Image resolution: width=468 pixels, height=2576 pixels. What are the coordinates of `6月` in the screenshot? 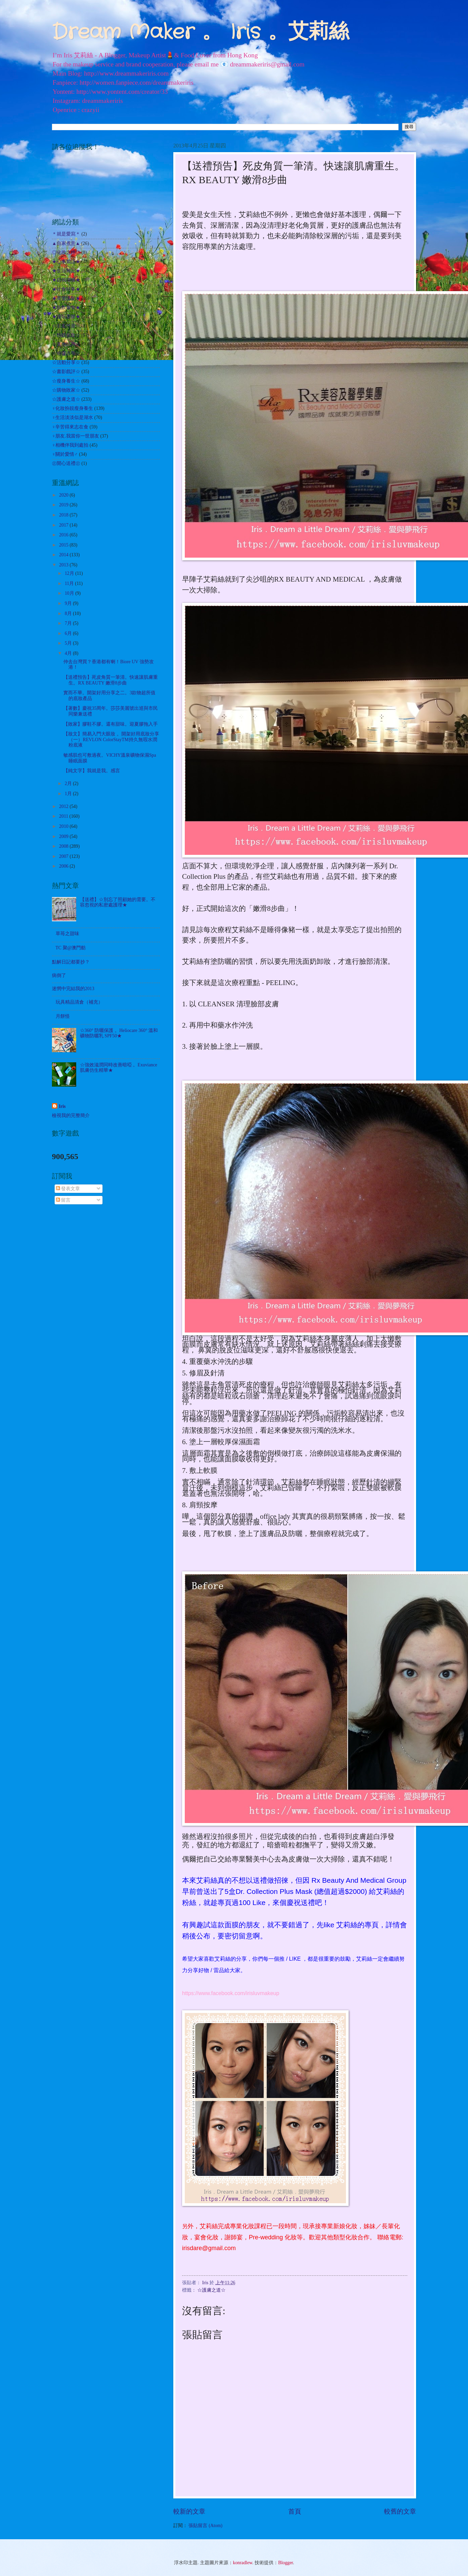 It's located at (69, 633).